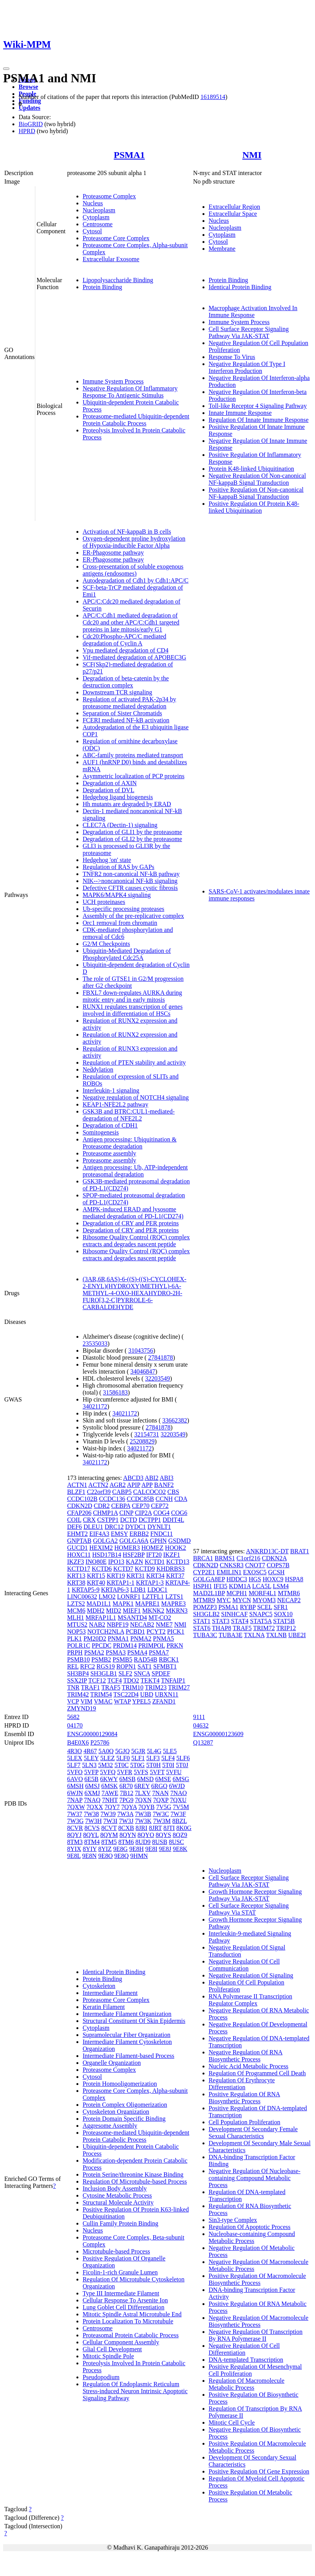 This screenshot has width=315, height=2576. I want to click on CEP70, so click(140, 1505).